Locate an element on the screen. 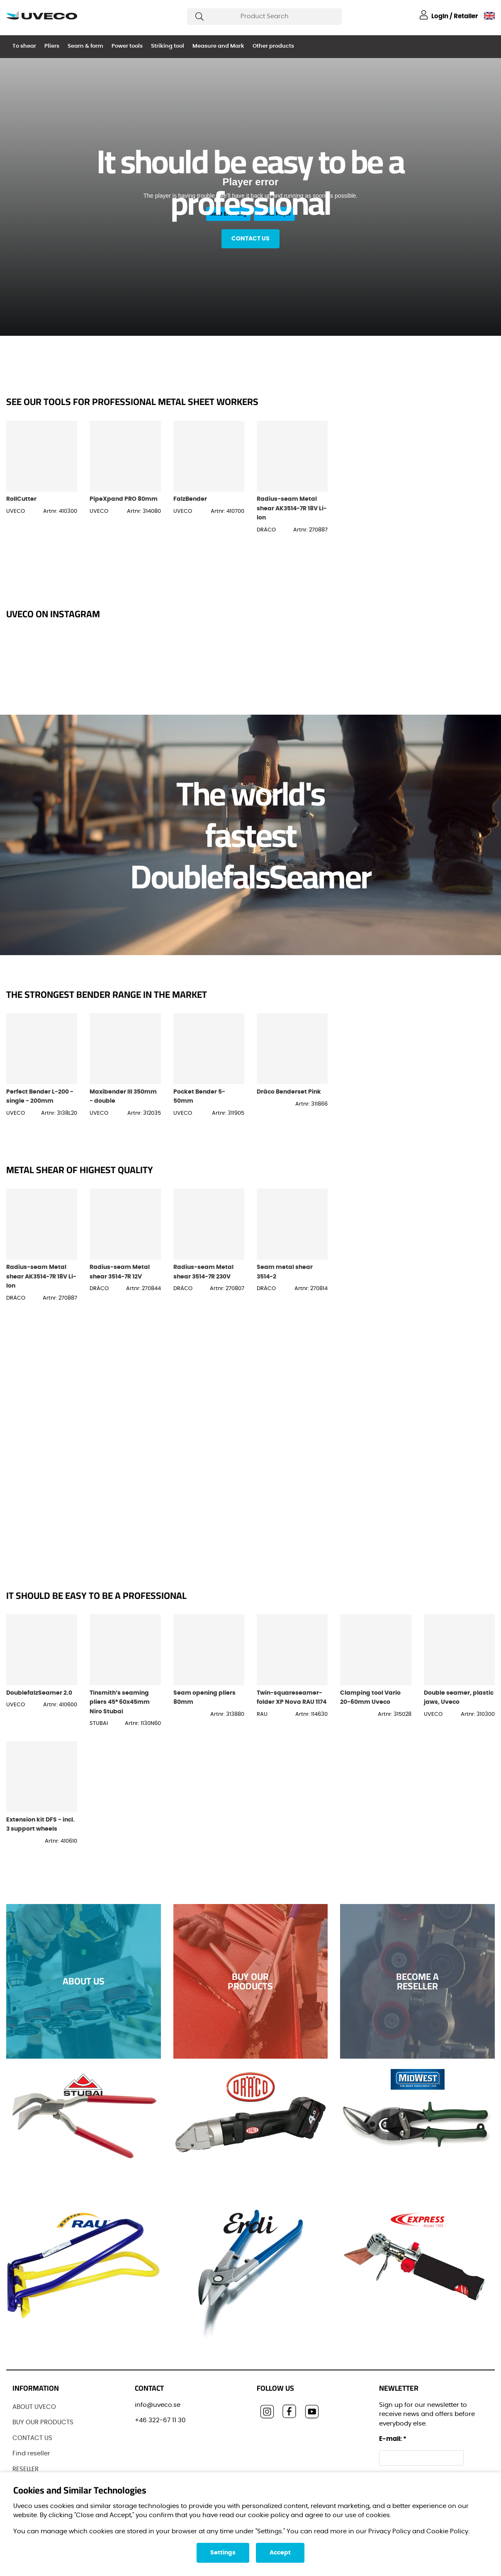  Tinsmith’s seaming pliers 45° 60x45mm Niro Stubai is located at coordinates (120, 1702).